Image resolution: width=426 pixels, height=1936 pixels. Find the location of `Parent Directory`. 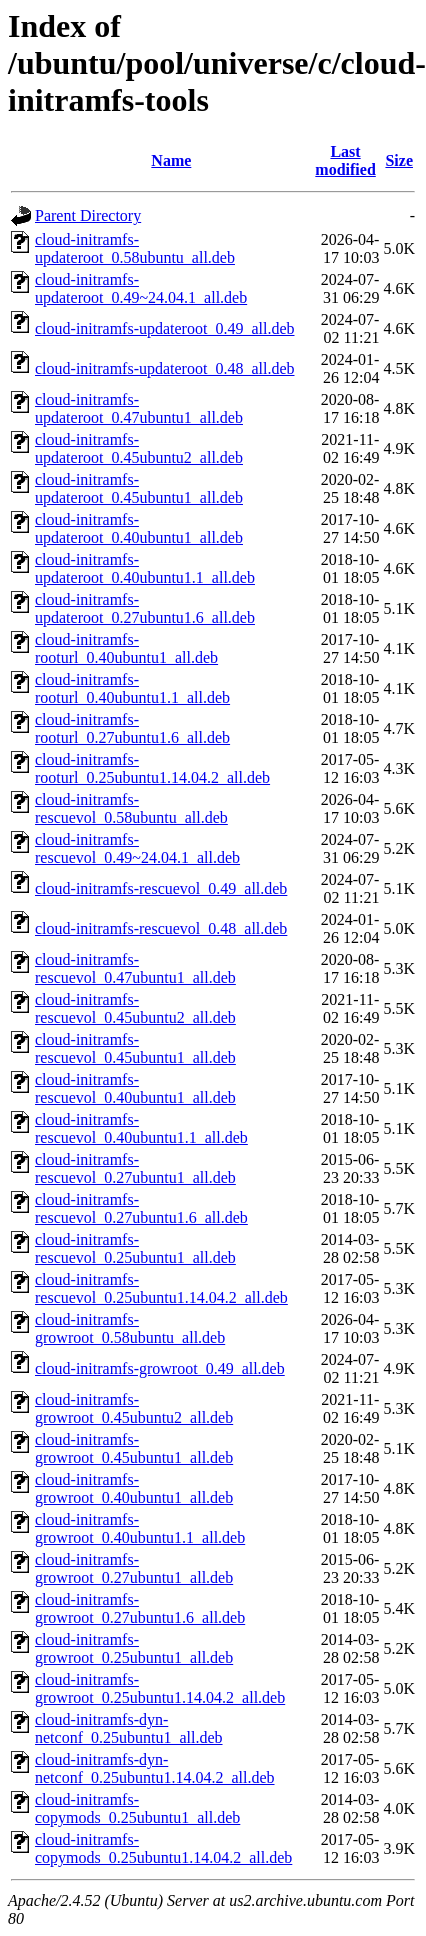

Parent Directory is located at coordinates (88, 215).